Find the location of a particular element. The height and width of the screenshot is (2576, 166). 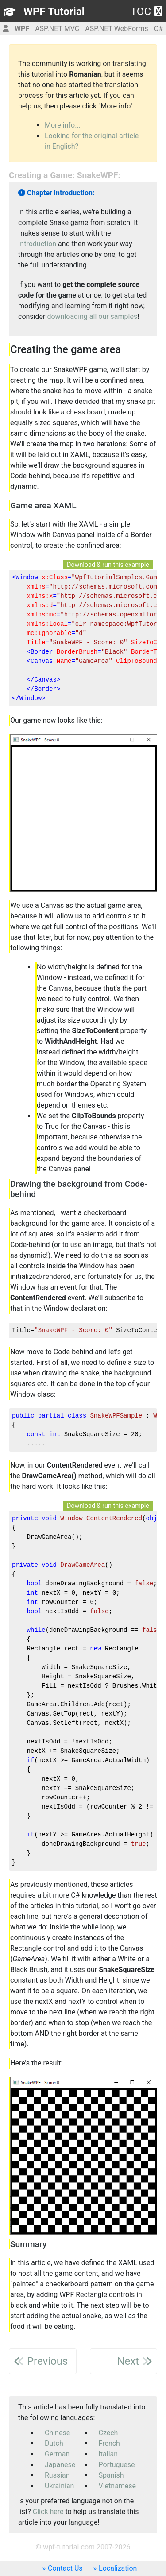

German is located at coordinates (57, 2454).